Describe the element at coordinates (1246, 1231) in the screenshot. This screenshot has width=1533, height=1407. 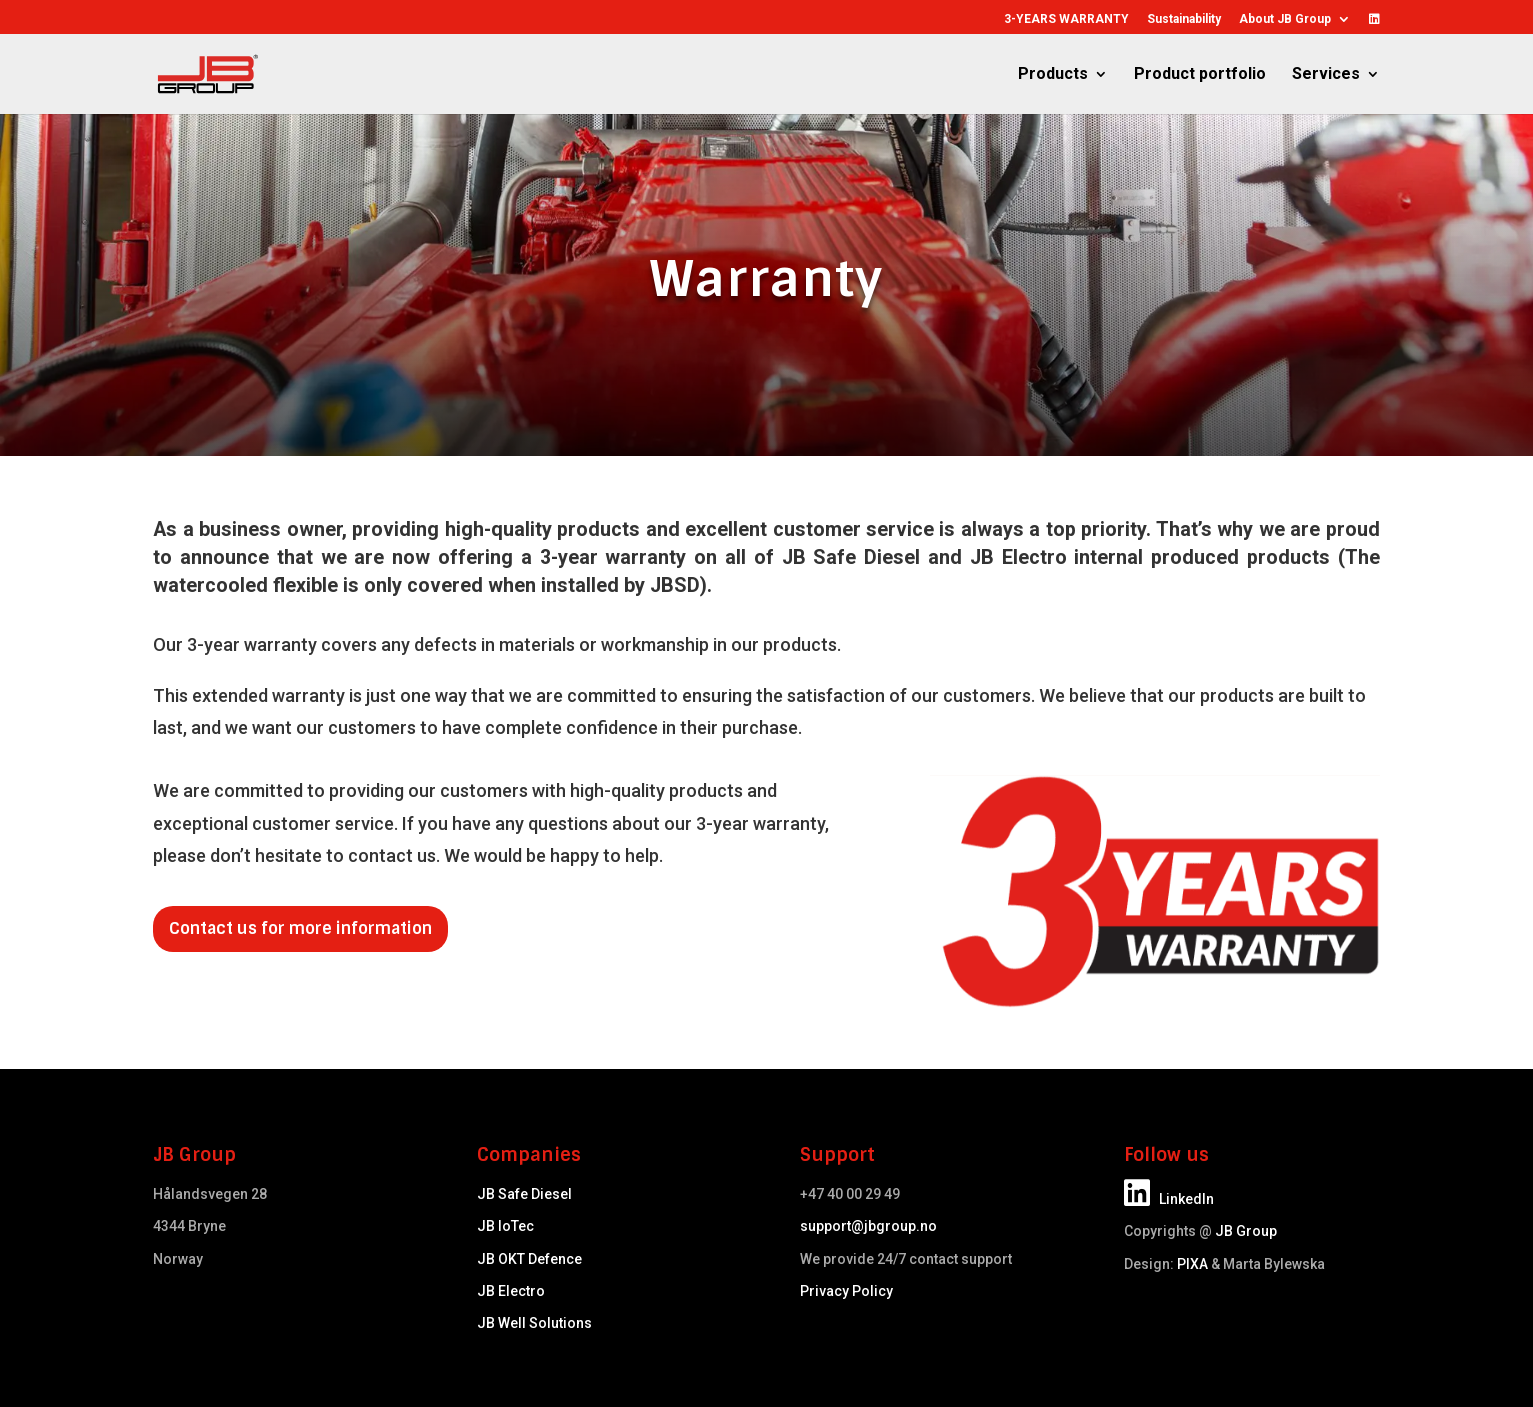
I see `JB Group` at that location.